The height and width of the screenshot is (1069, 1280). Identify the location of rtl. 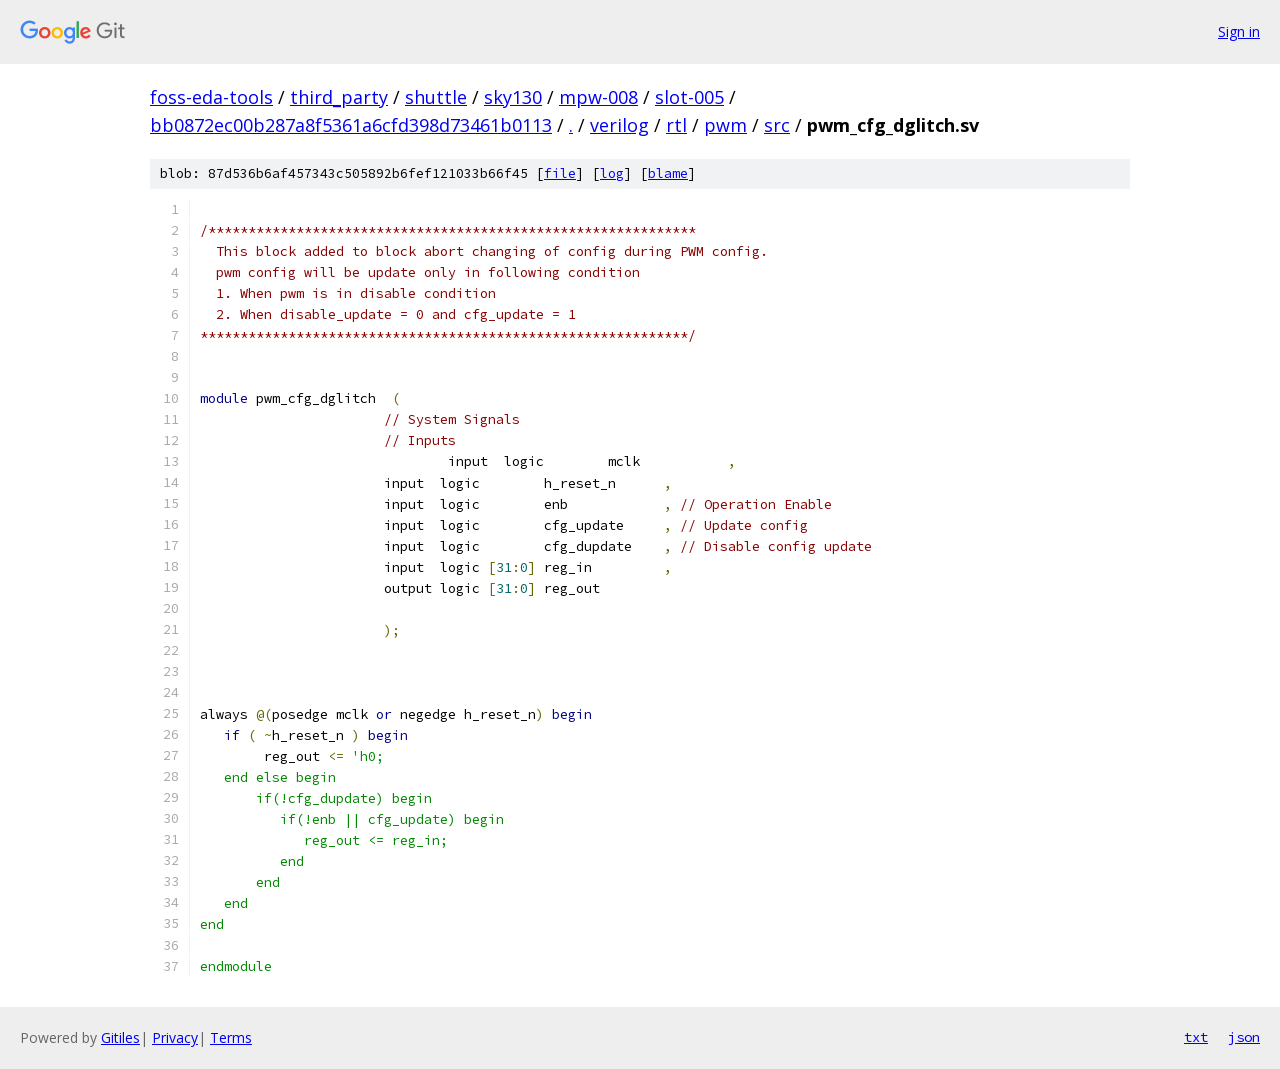
(676, 125).